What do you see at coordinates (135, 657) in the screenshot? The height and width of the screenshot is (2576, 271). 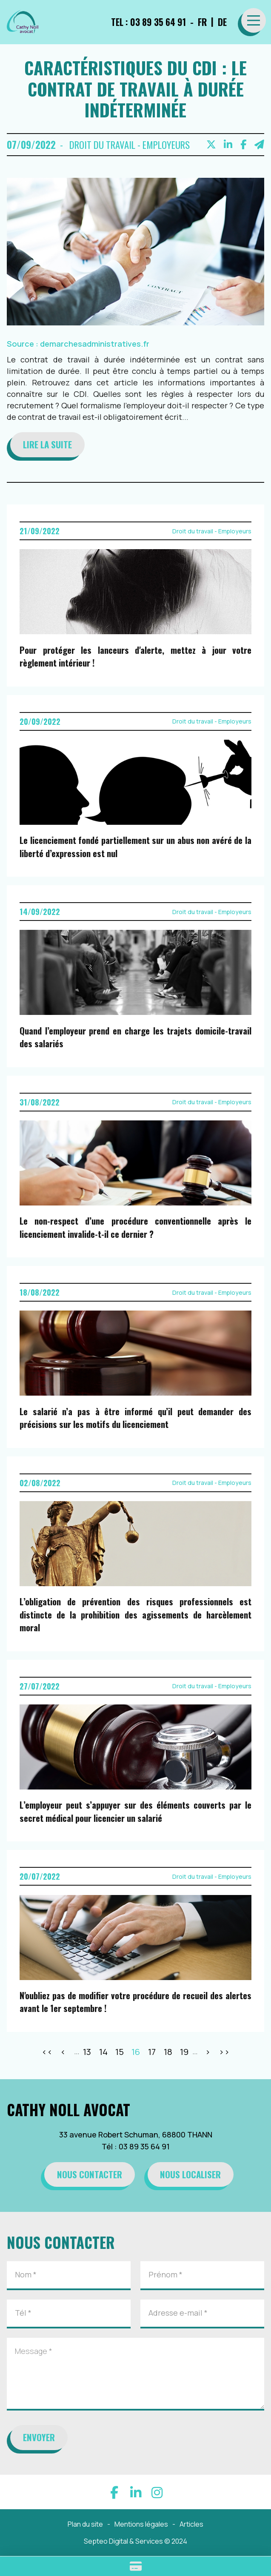 I see `Pour protéger les lanceurs d'alerte, mettez à jour votre règlement intérieur !` at bounding box center [135, 657].